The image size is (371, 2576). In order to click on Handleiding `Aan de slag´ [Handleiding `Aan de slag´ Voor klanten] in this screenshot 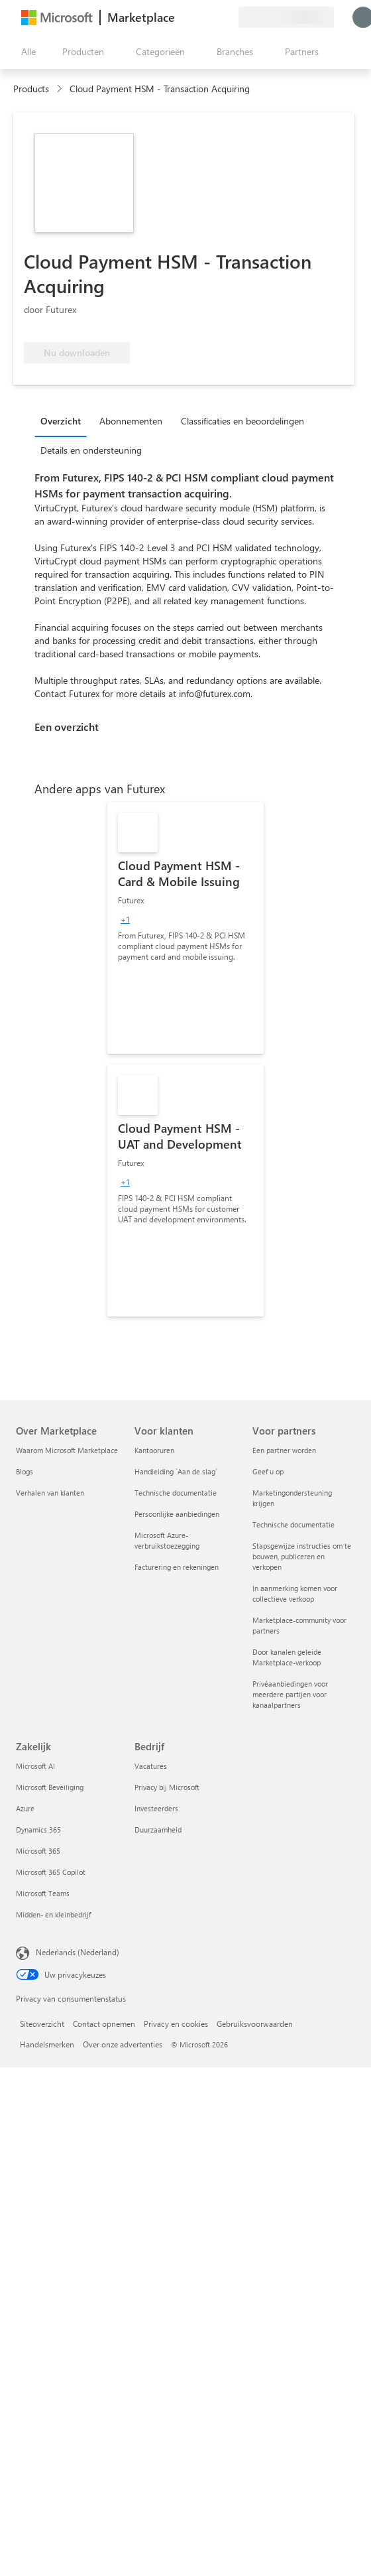, I will do `click(175, 1471)`.